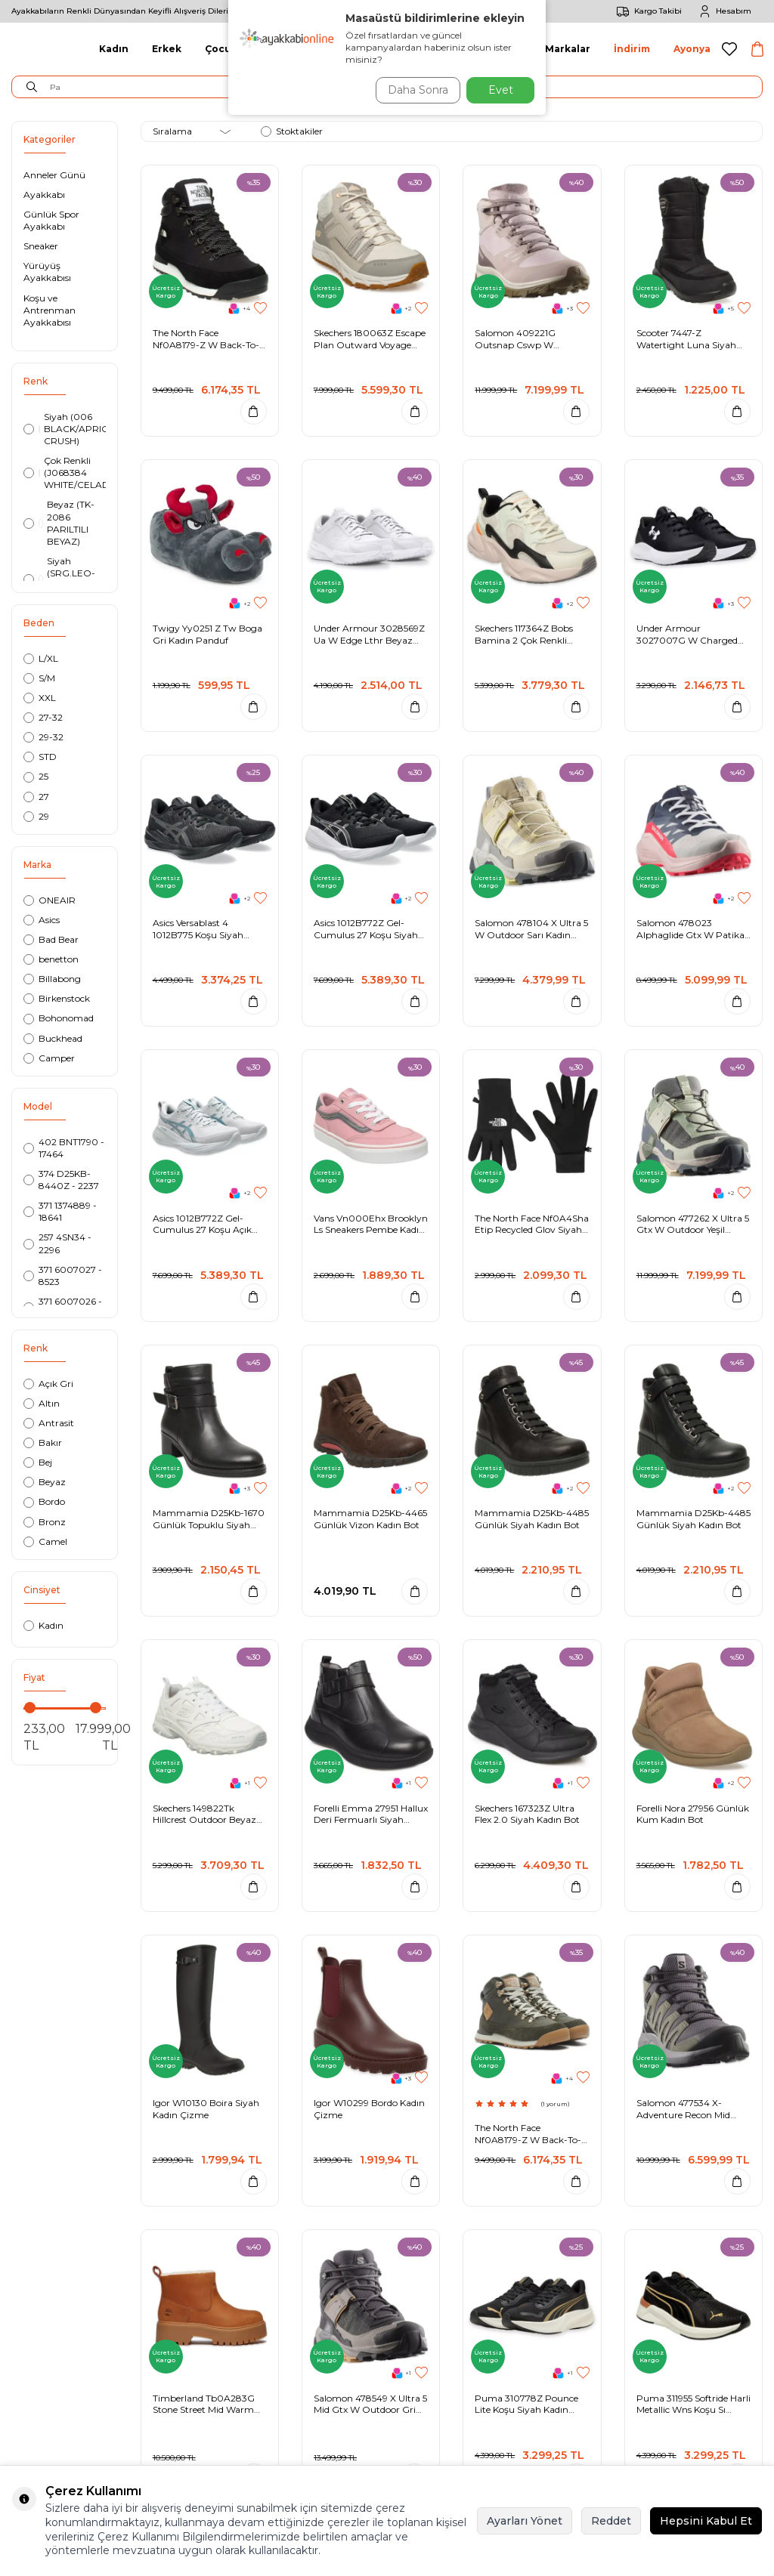 This screenshot has width=774, height=2576. What do you see at coordinates (209, 1518) in the screenshot?
I see `Mammamia D25Kb-1670 Günlük Topuklu Siyah Kadın Bot` at bounding box center [209, 1518].